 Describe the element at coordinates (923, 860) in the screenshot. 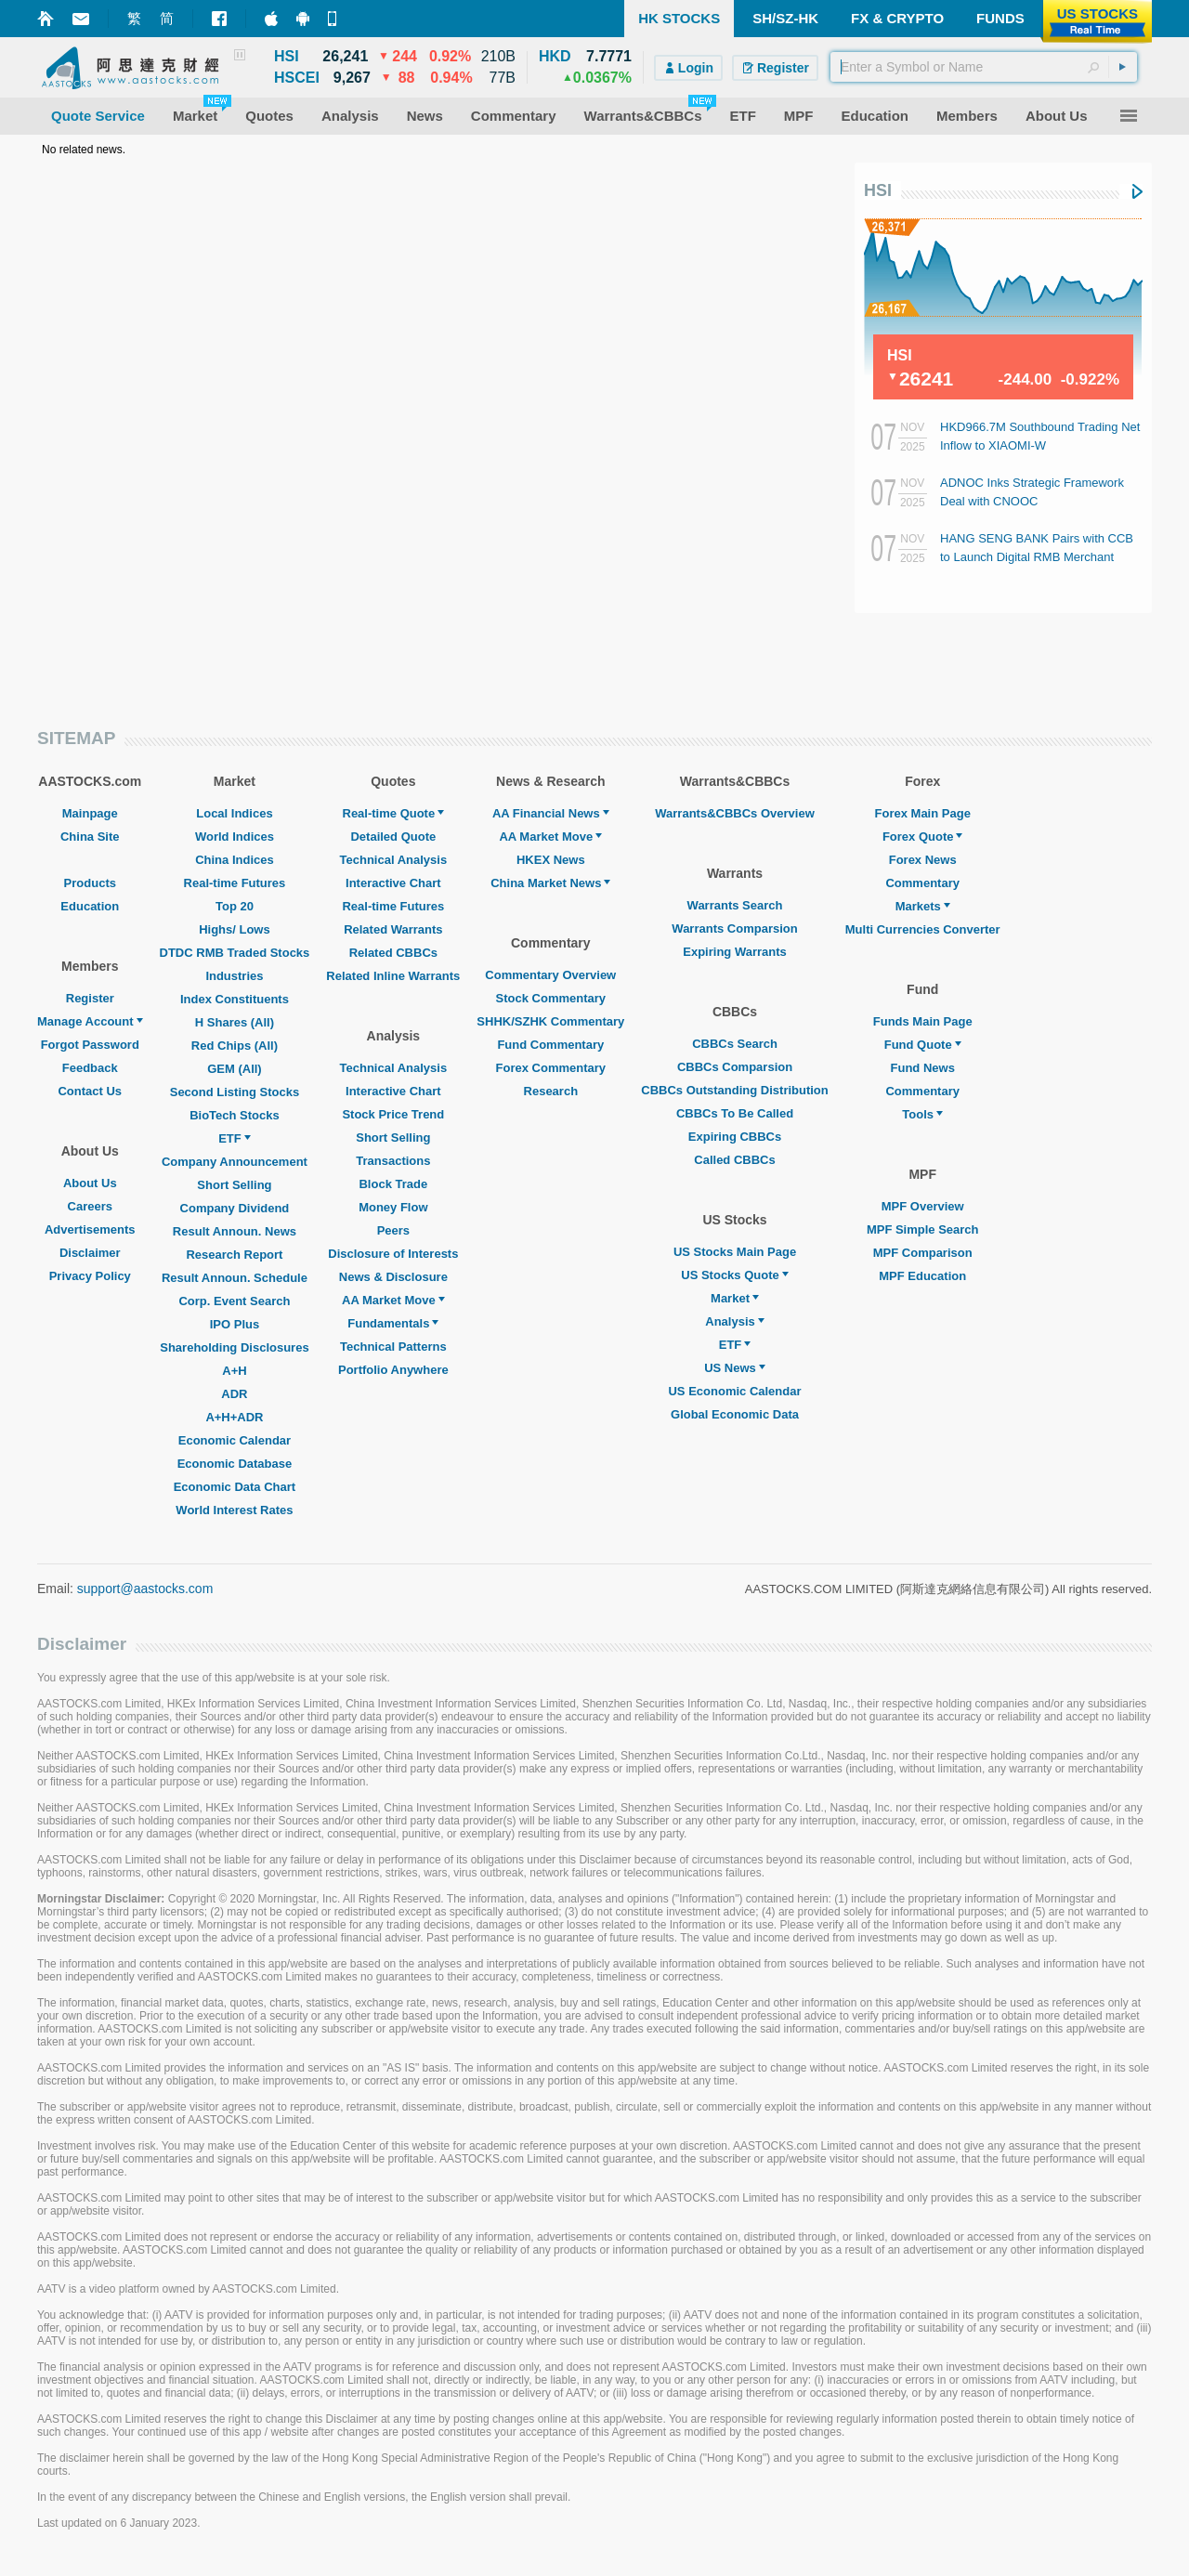

I see `Forex News` at that location.